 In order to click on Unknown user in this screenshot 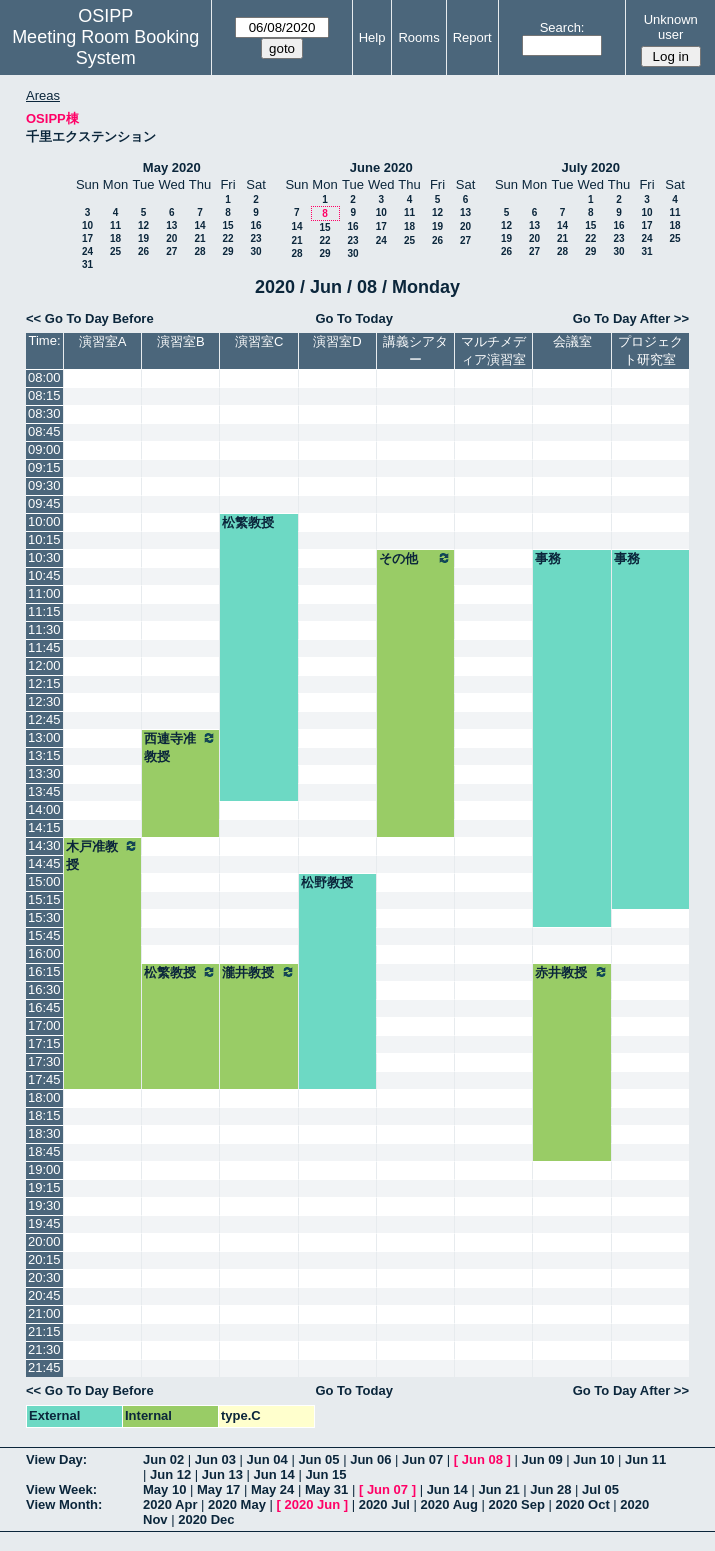, I will do `click(671, 27)`.